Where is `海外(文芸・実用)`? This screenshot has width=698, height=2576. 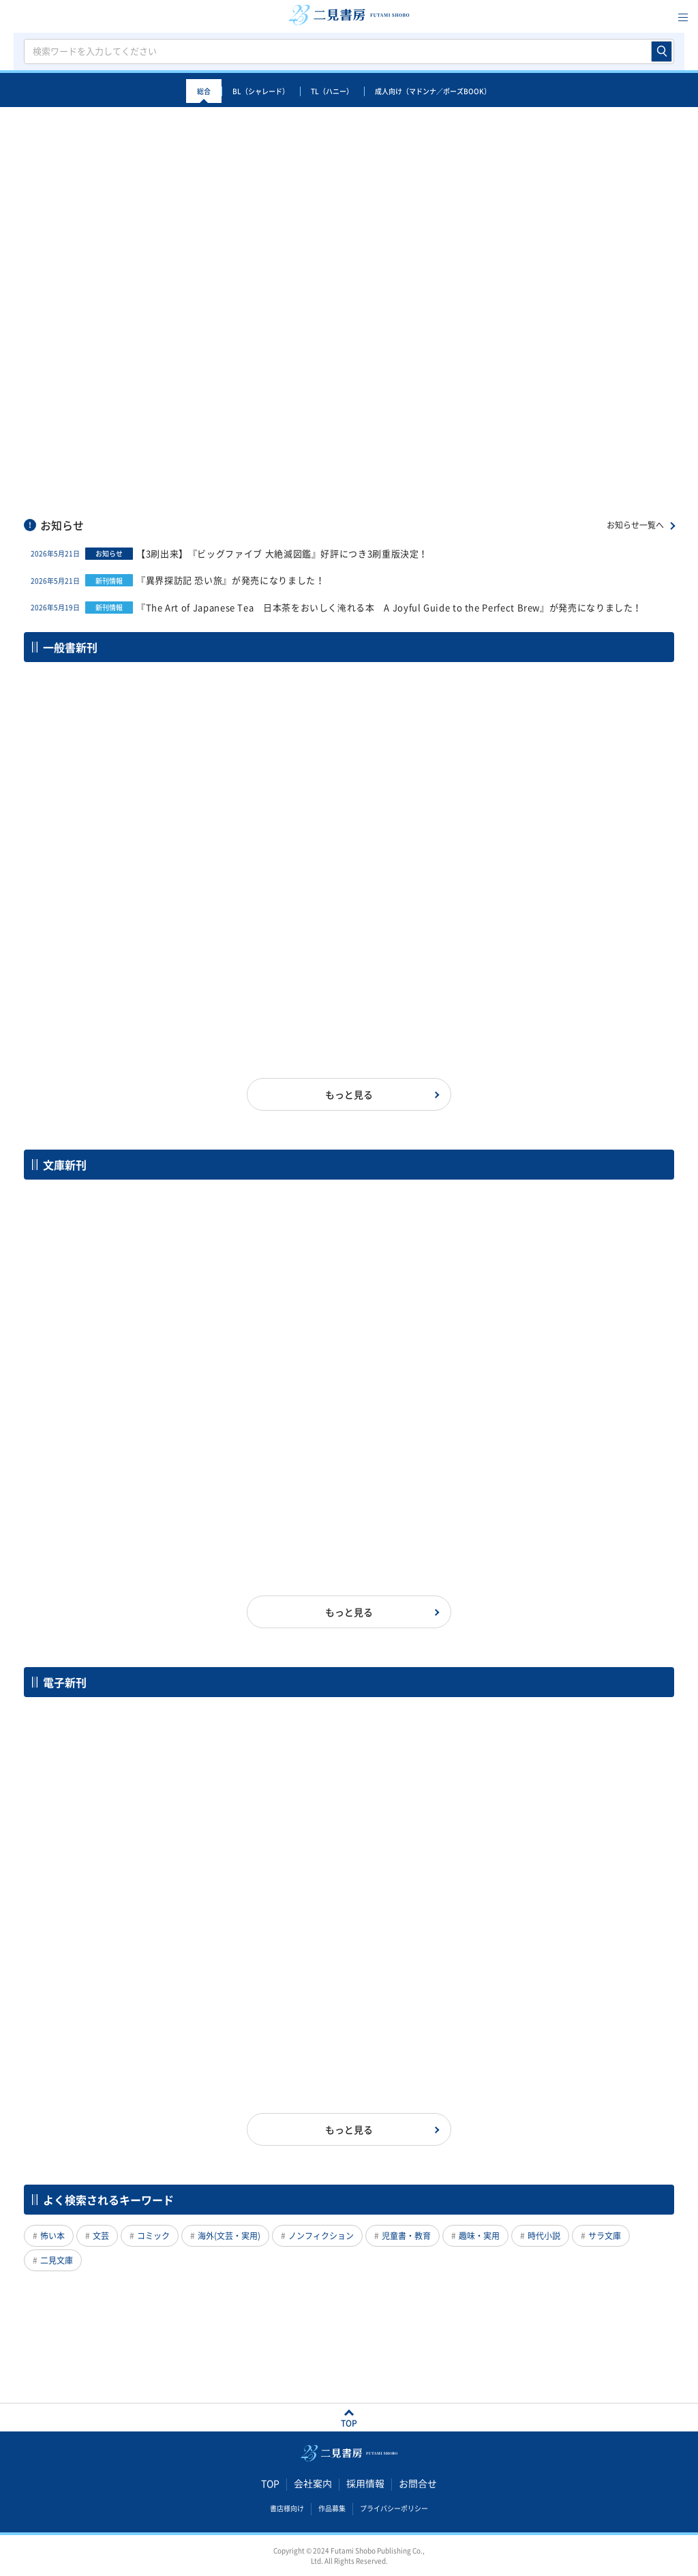 海外(文芸・実用) is located at coordinates (229, 2236).